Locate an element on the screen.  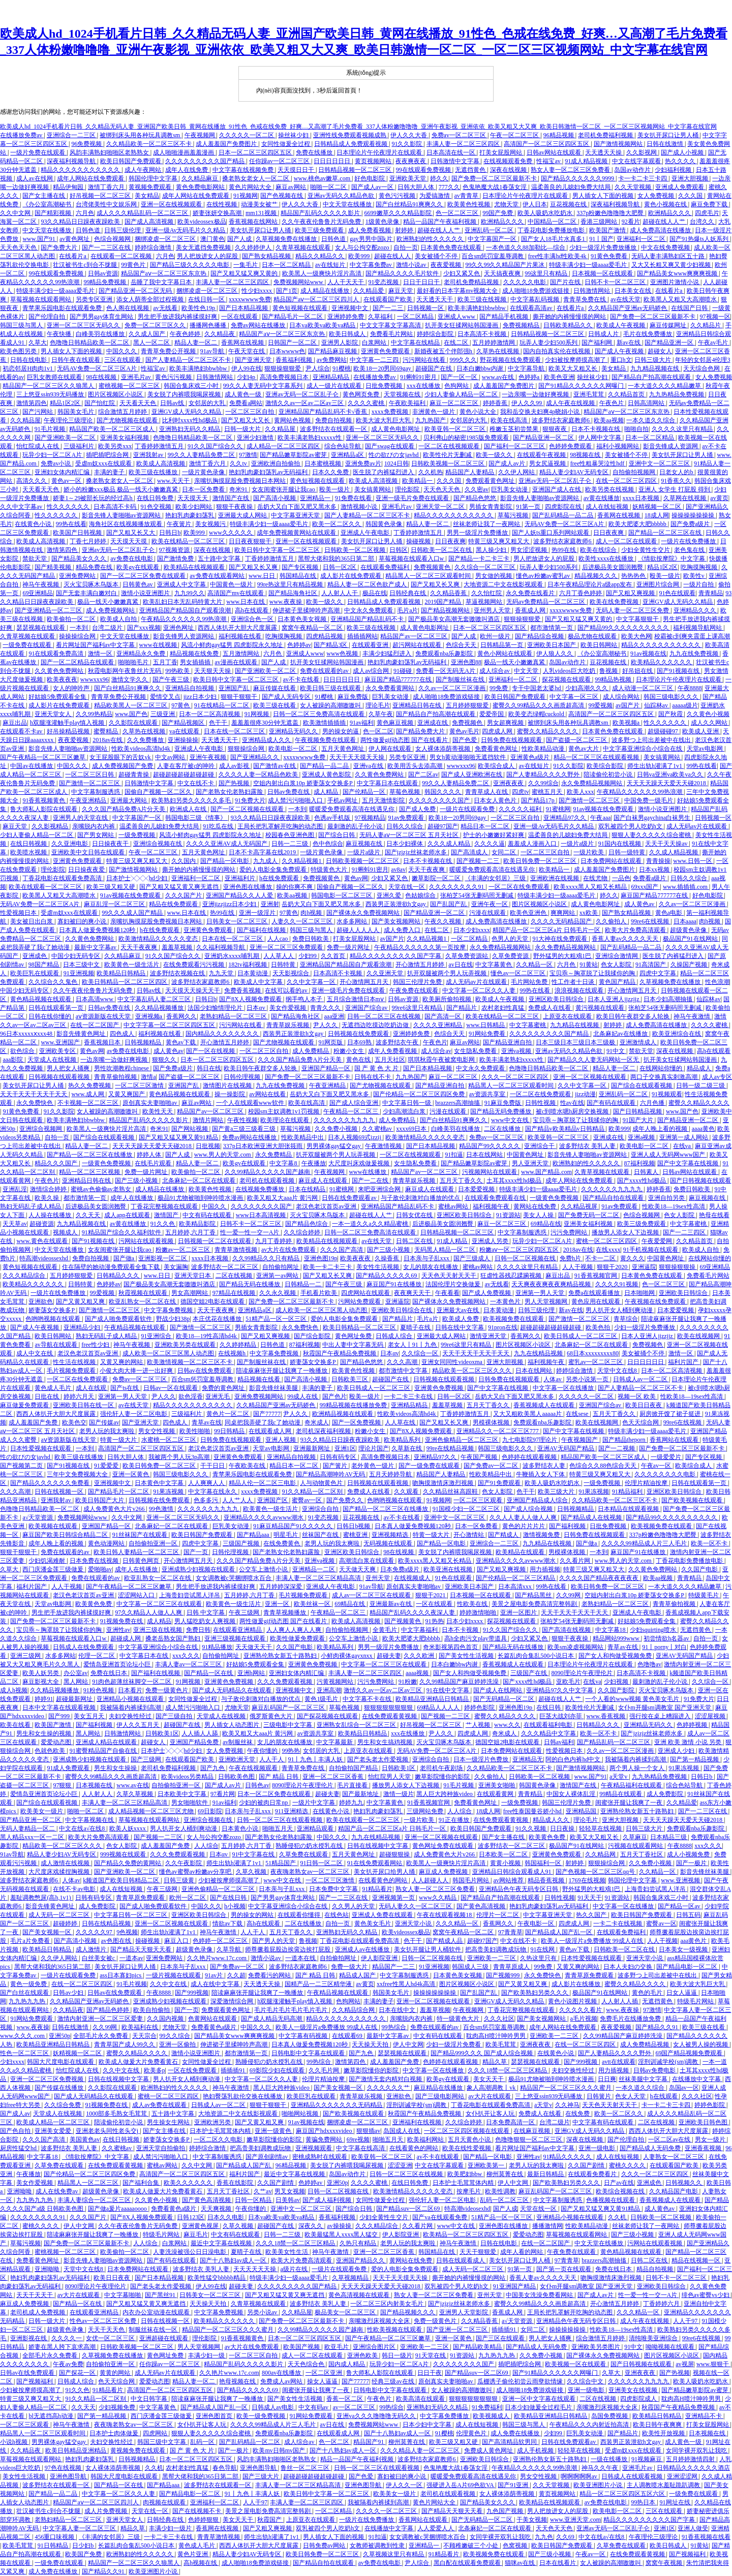
亚洲美女爱爱 is located at coordinates (54, 2130).